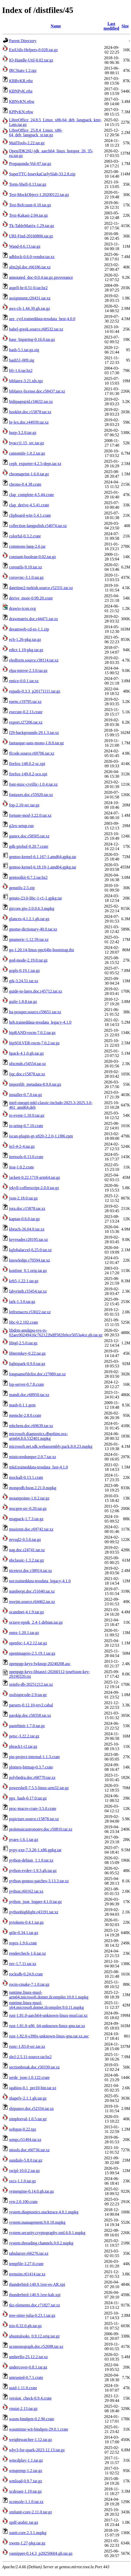 This screenshot has width=131, height=2576. Describe the element at coordinates (37, 1374) in the screenshot. I see `longnamefilelist.doc.r27889.tar.xz` at that location.